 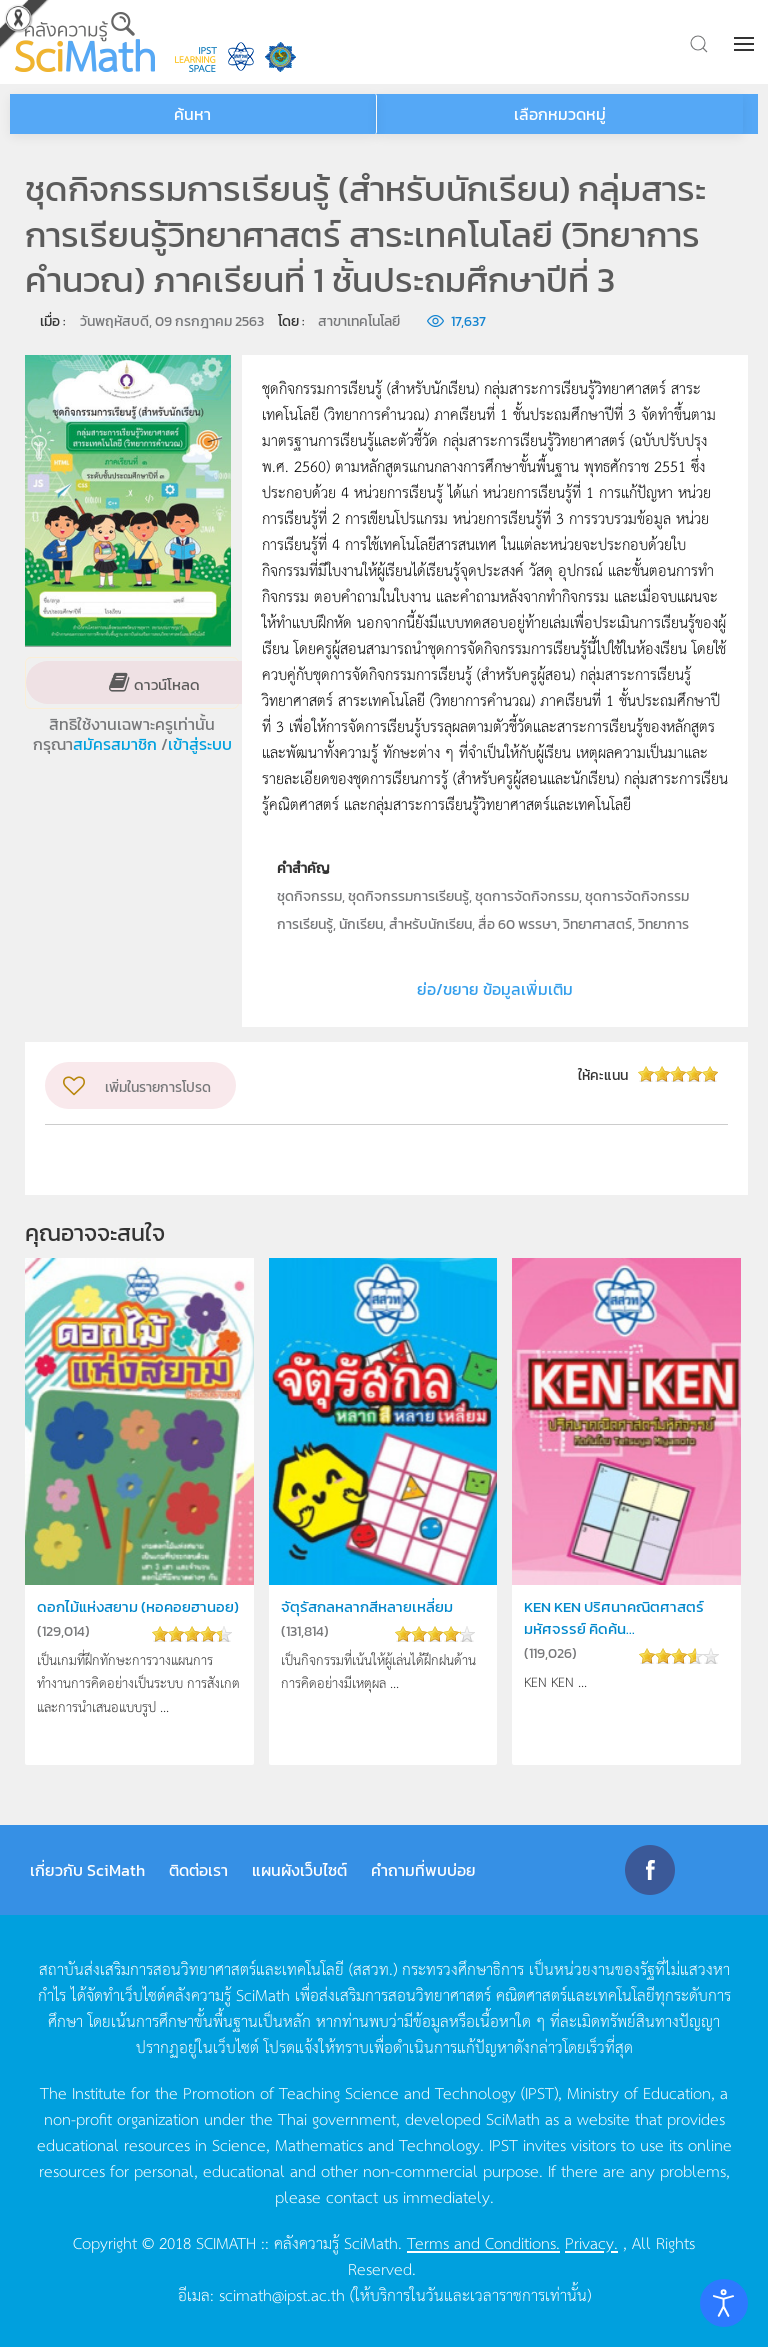 I want to click on scimath@ipst.ac.th, so click(x=282, y=2294).